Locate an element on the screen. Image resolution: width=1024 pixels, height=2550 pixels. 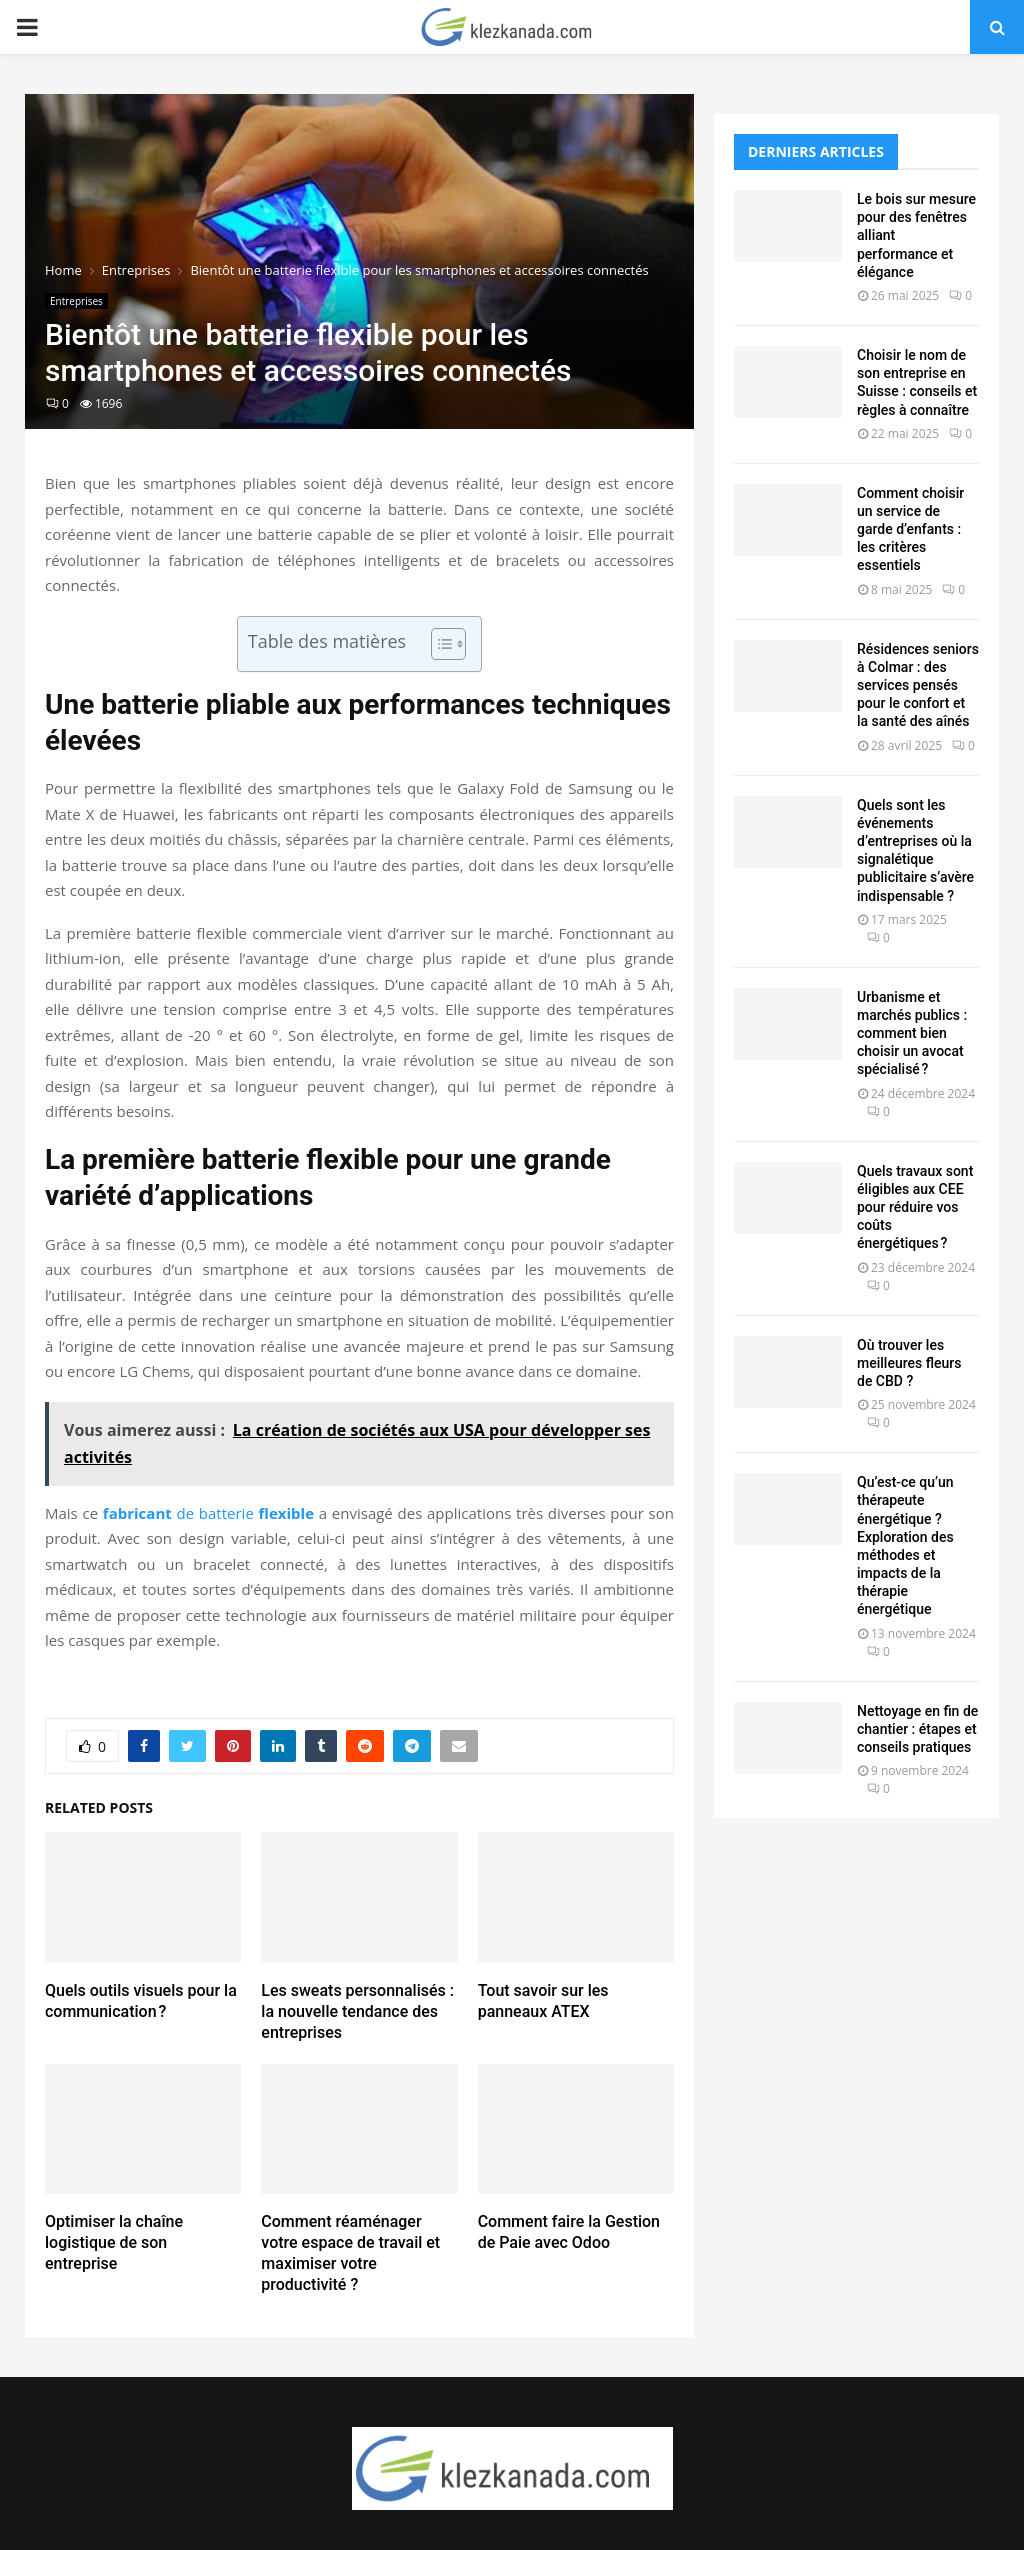
Comment faire la Gestion de Paie avec Odoo is located at coordinates (569, 2232).